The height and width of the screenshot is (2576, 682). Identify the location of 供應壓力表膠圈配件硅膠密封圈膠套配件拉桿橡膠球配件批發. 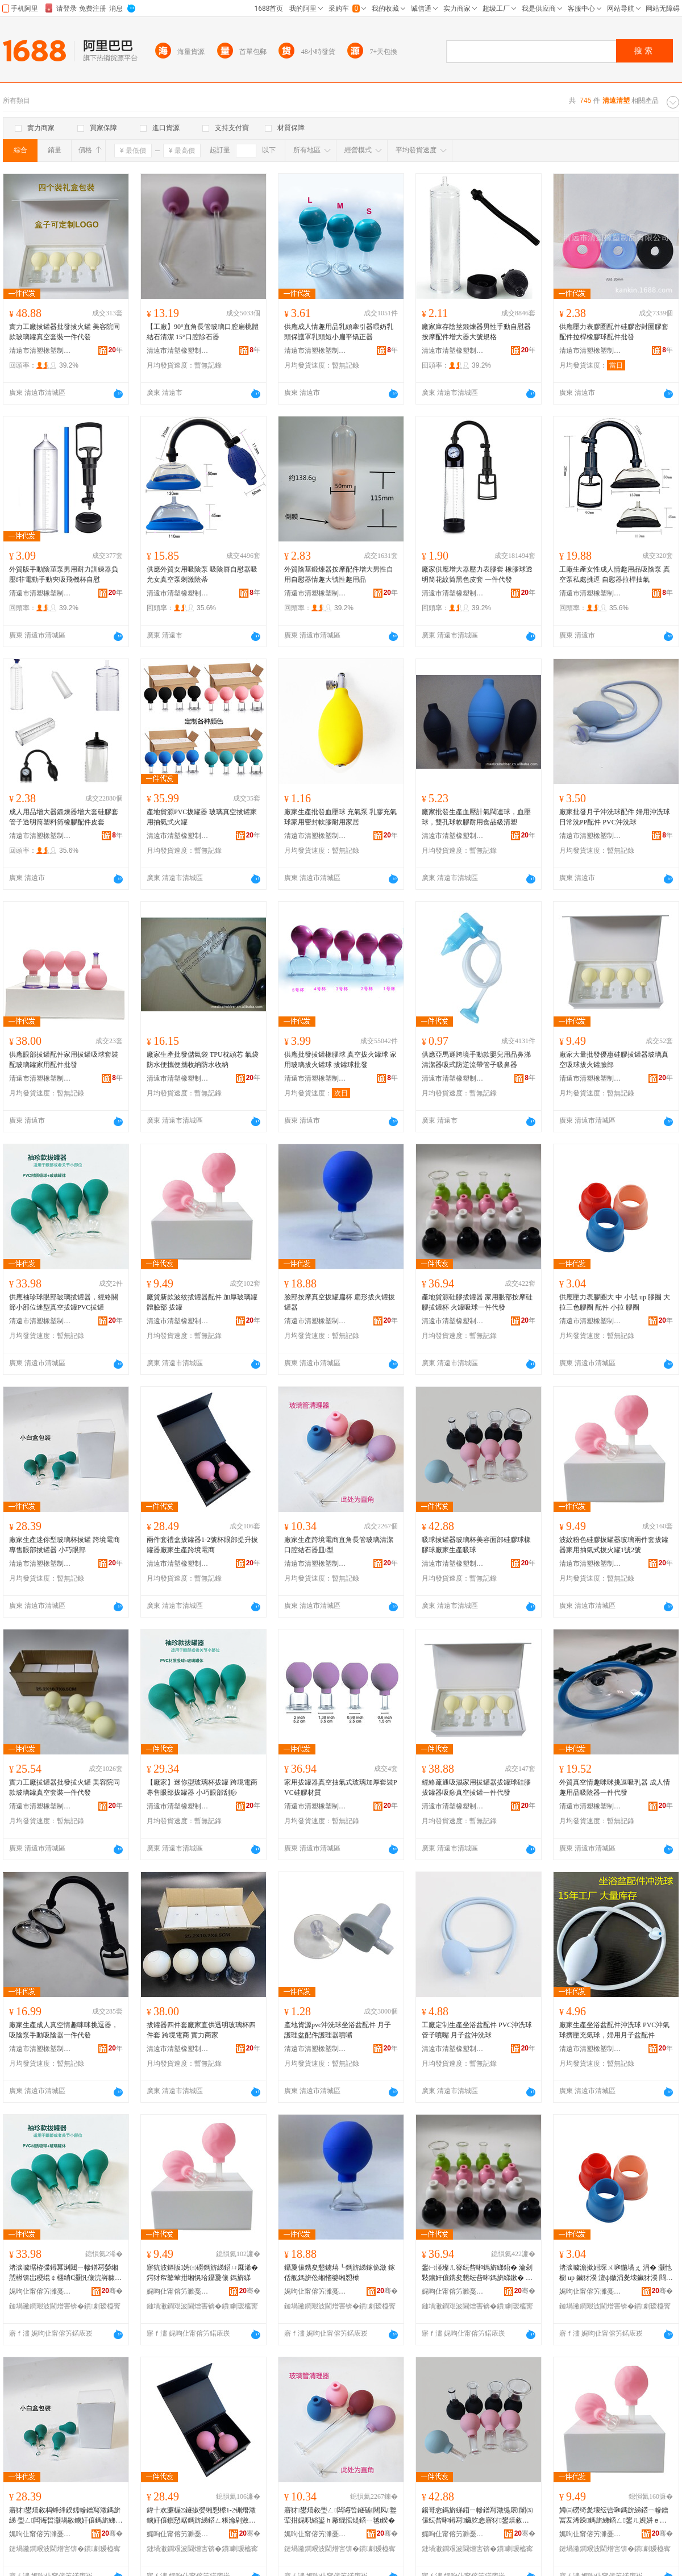
(613, 332).